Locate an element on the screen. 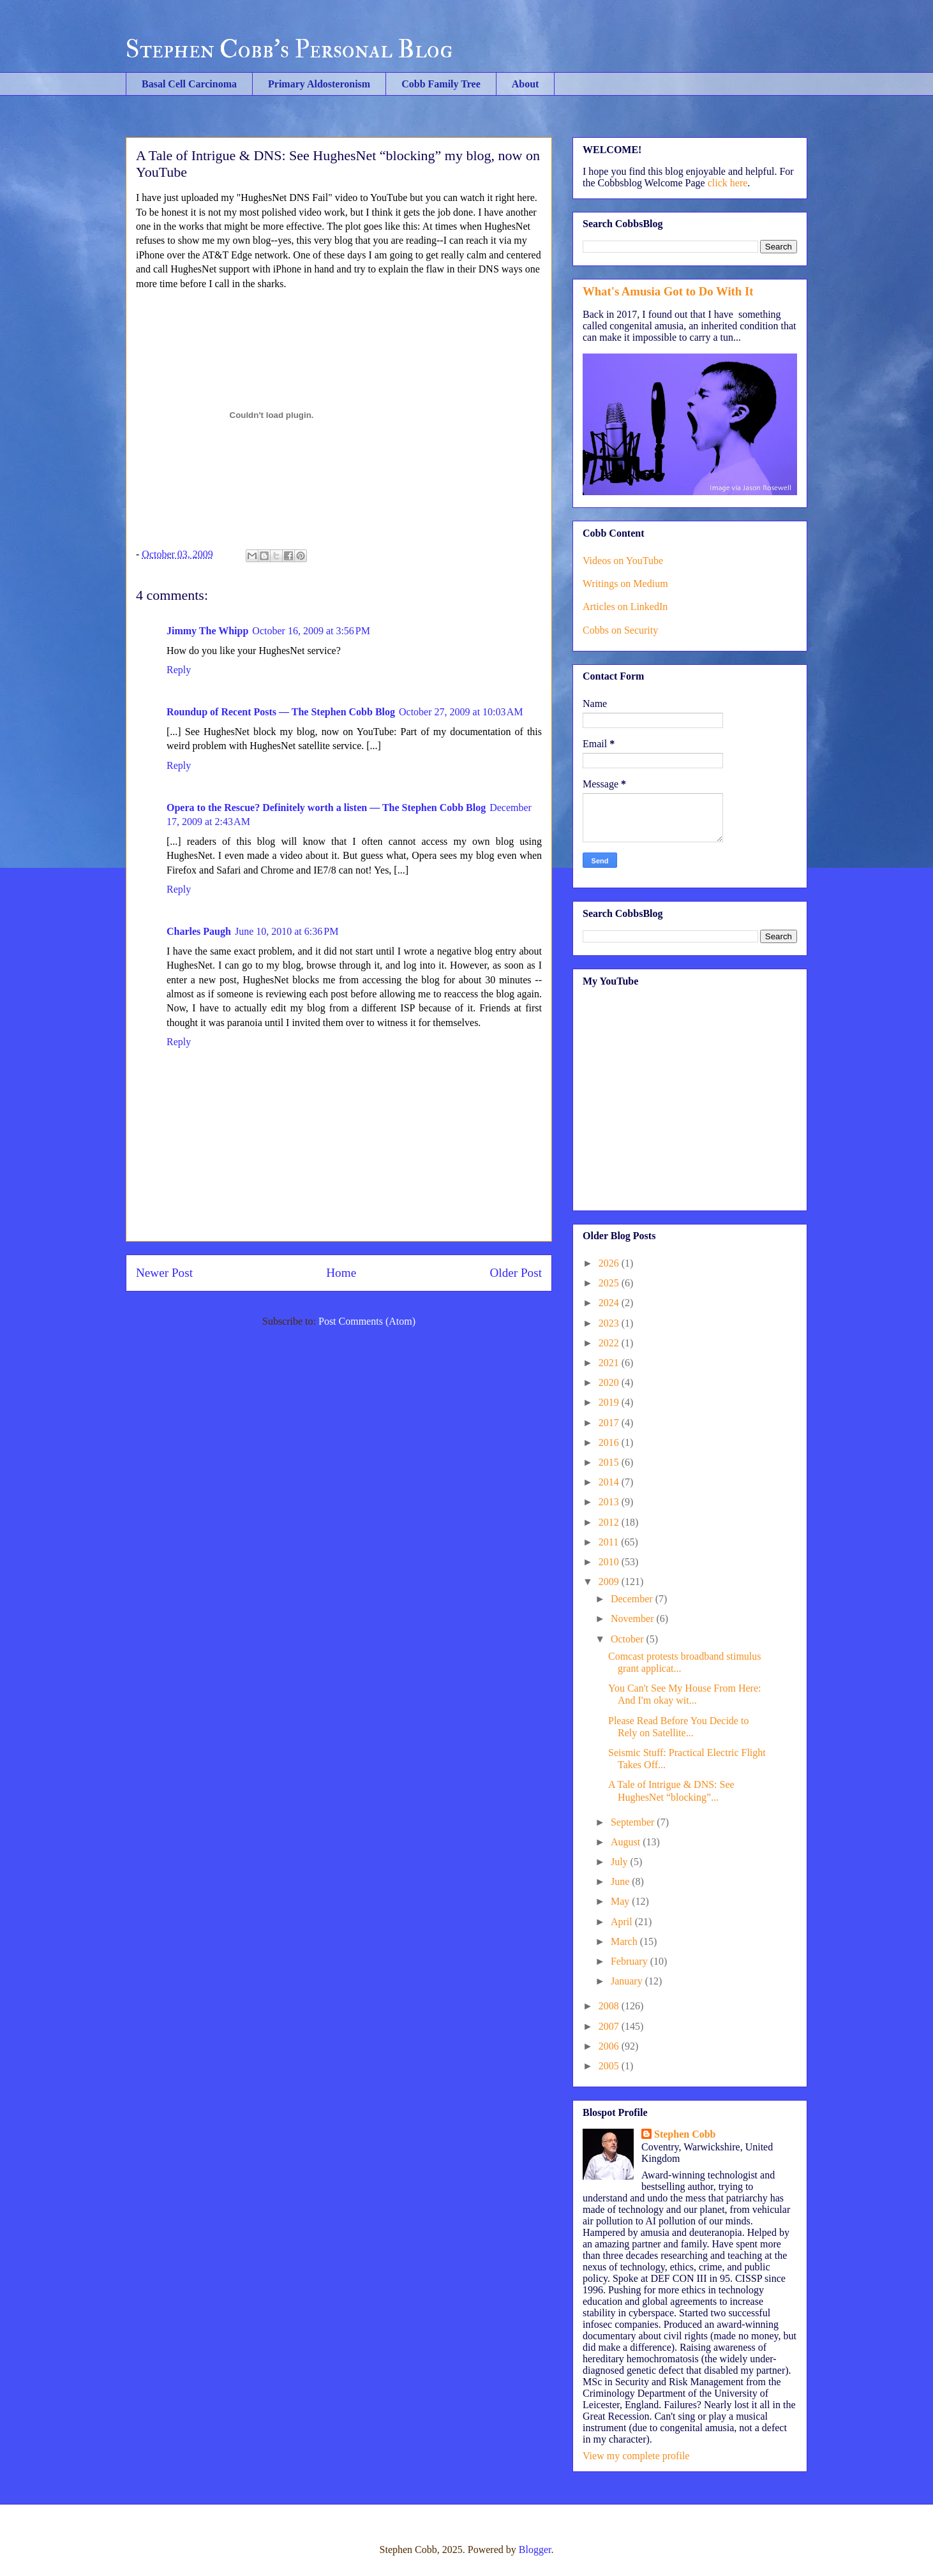  October 27, 2009 at 10:03 AM is located at coordinates (461, 711).